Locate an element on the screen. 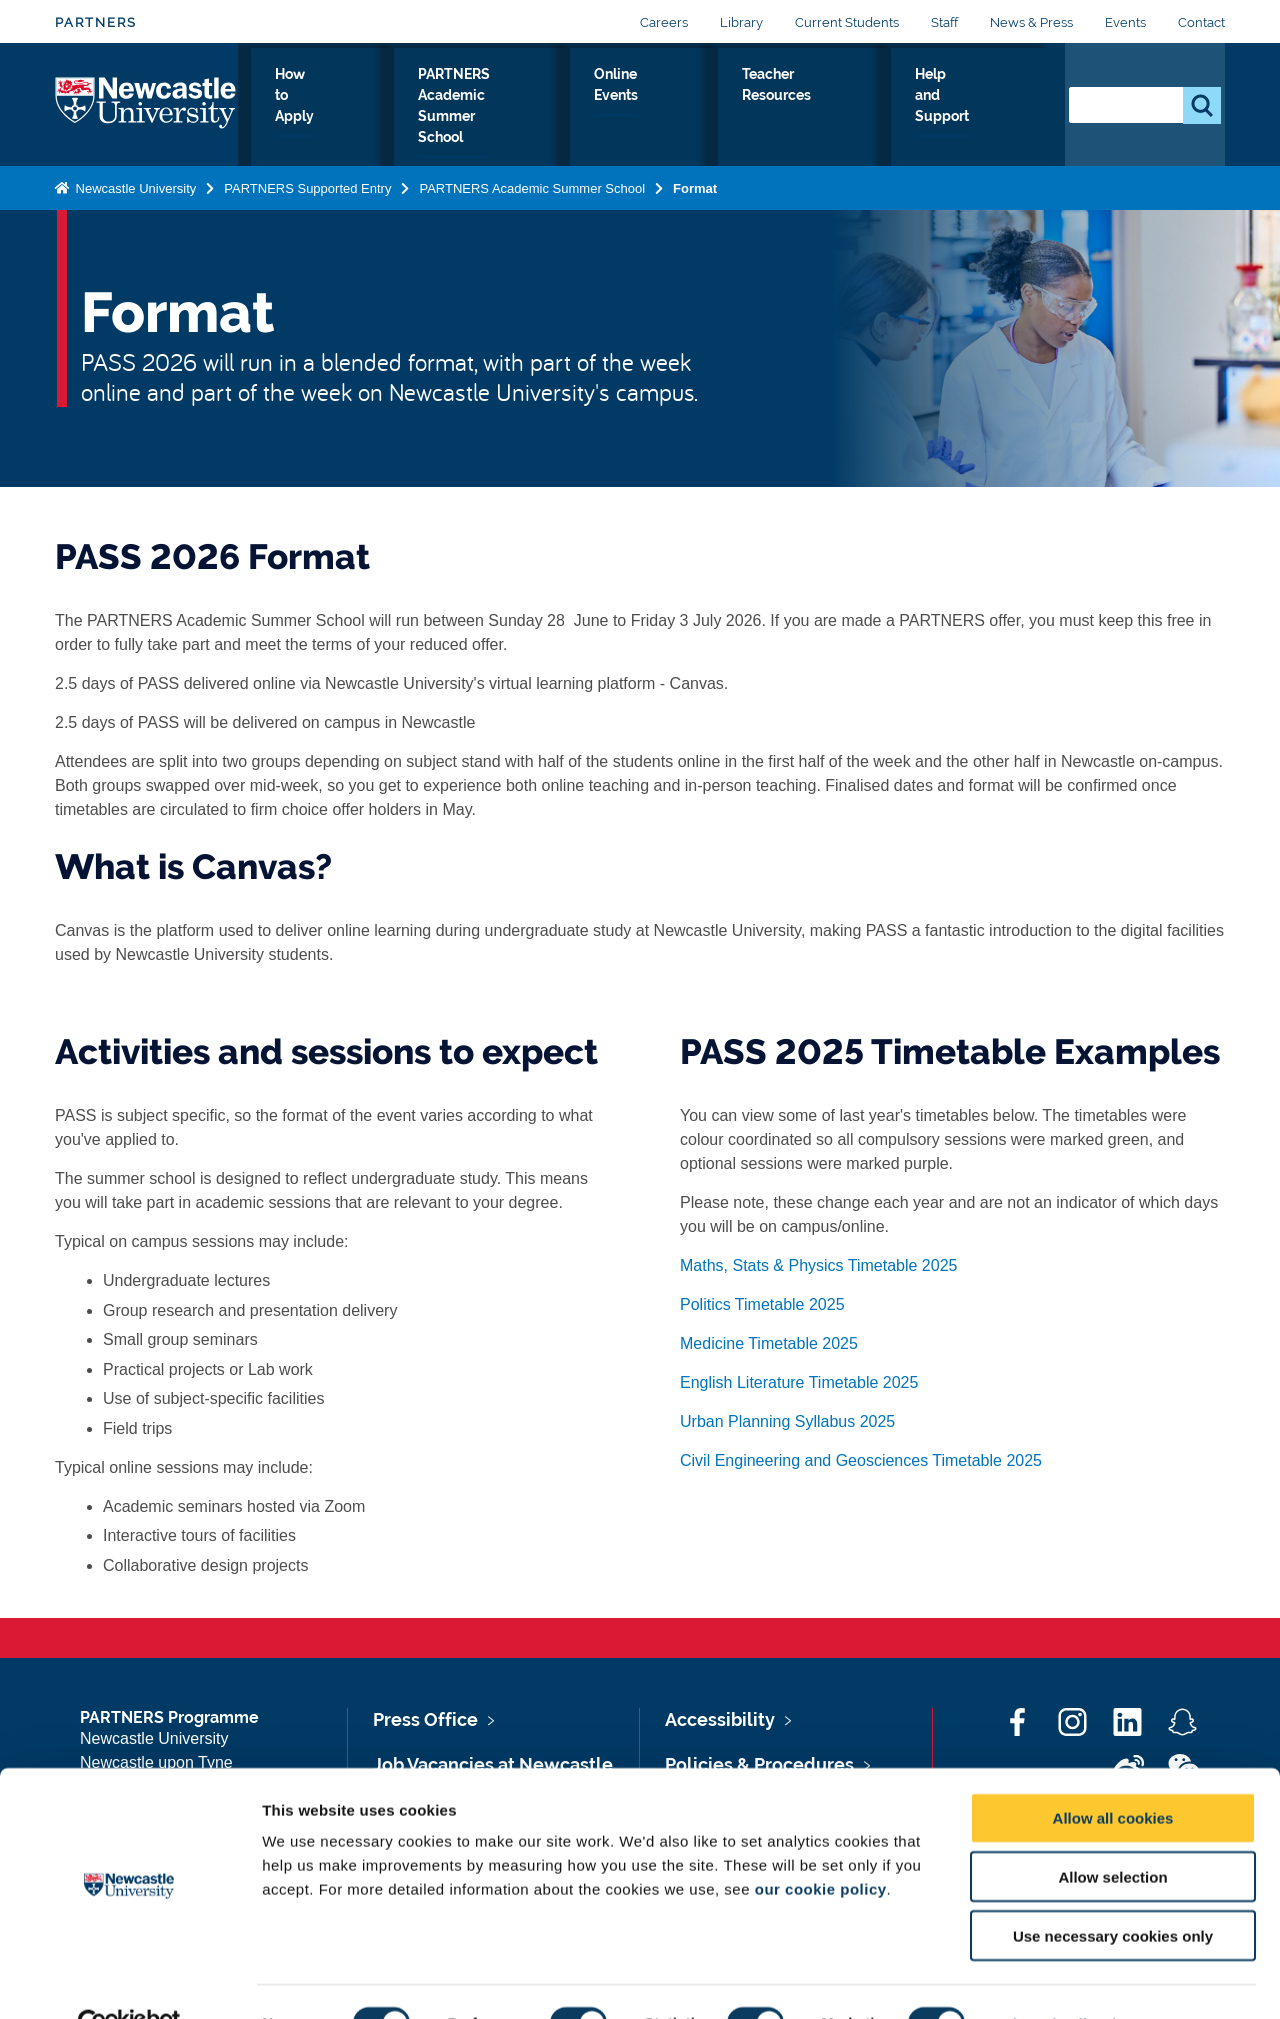  Help and Support is located at coordinates (988, 109).